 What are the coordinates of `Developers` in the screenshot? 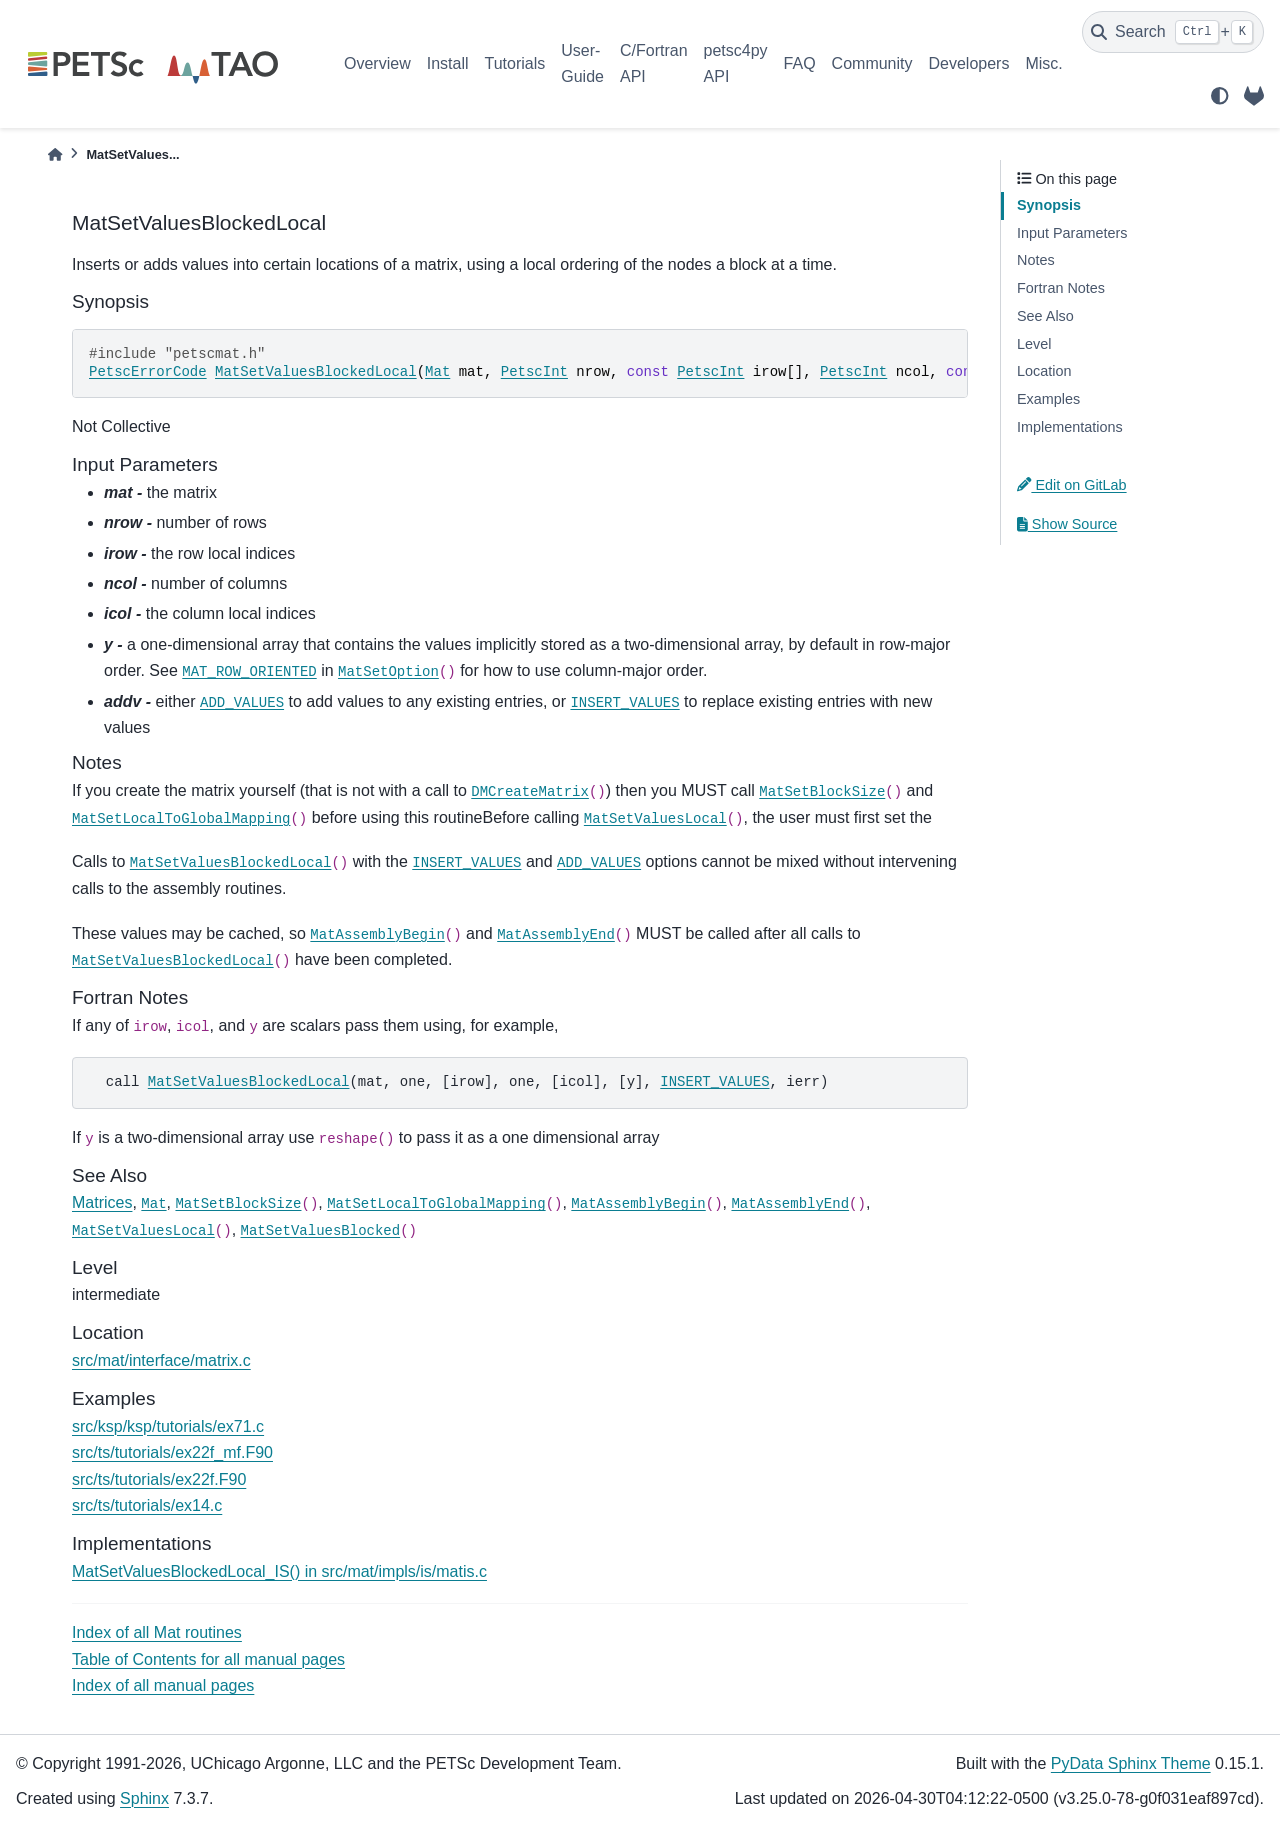 It's located at (969, 63).